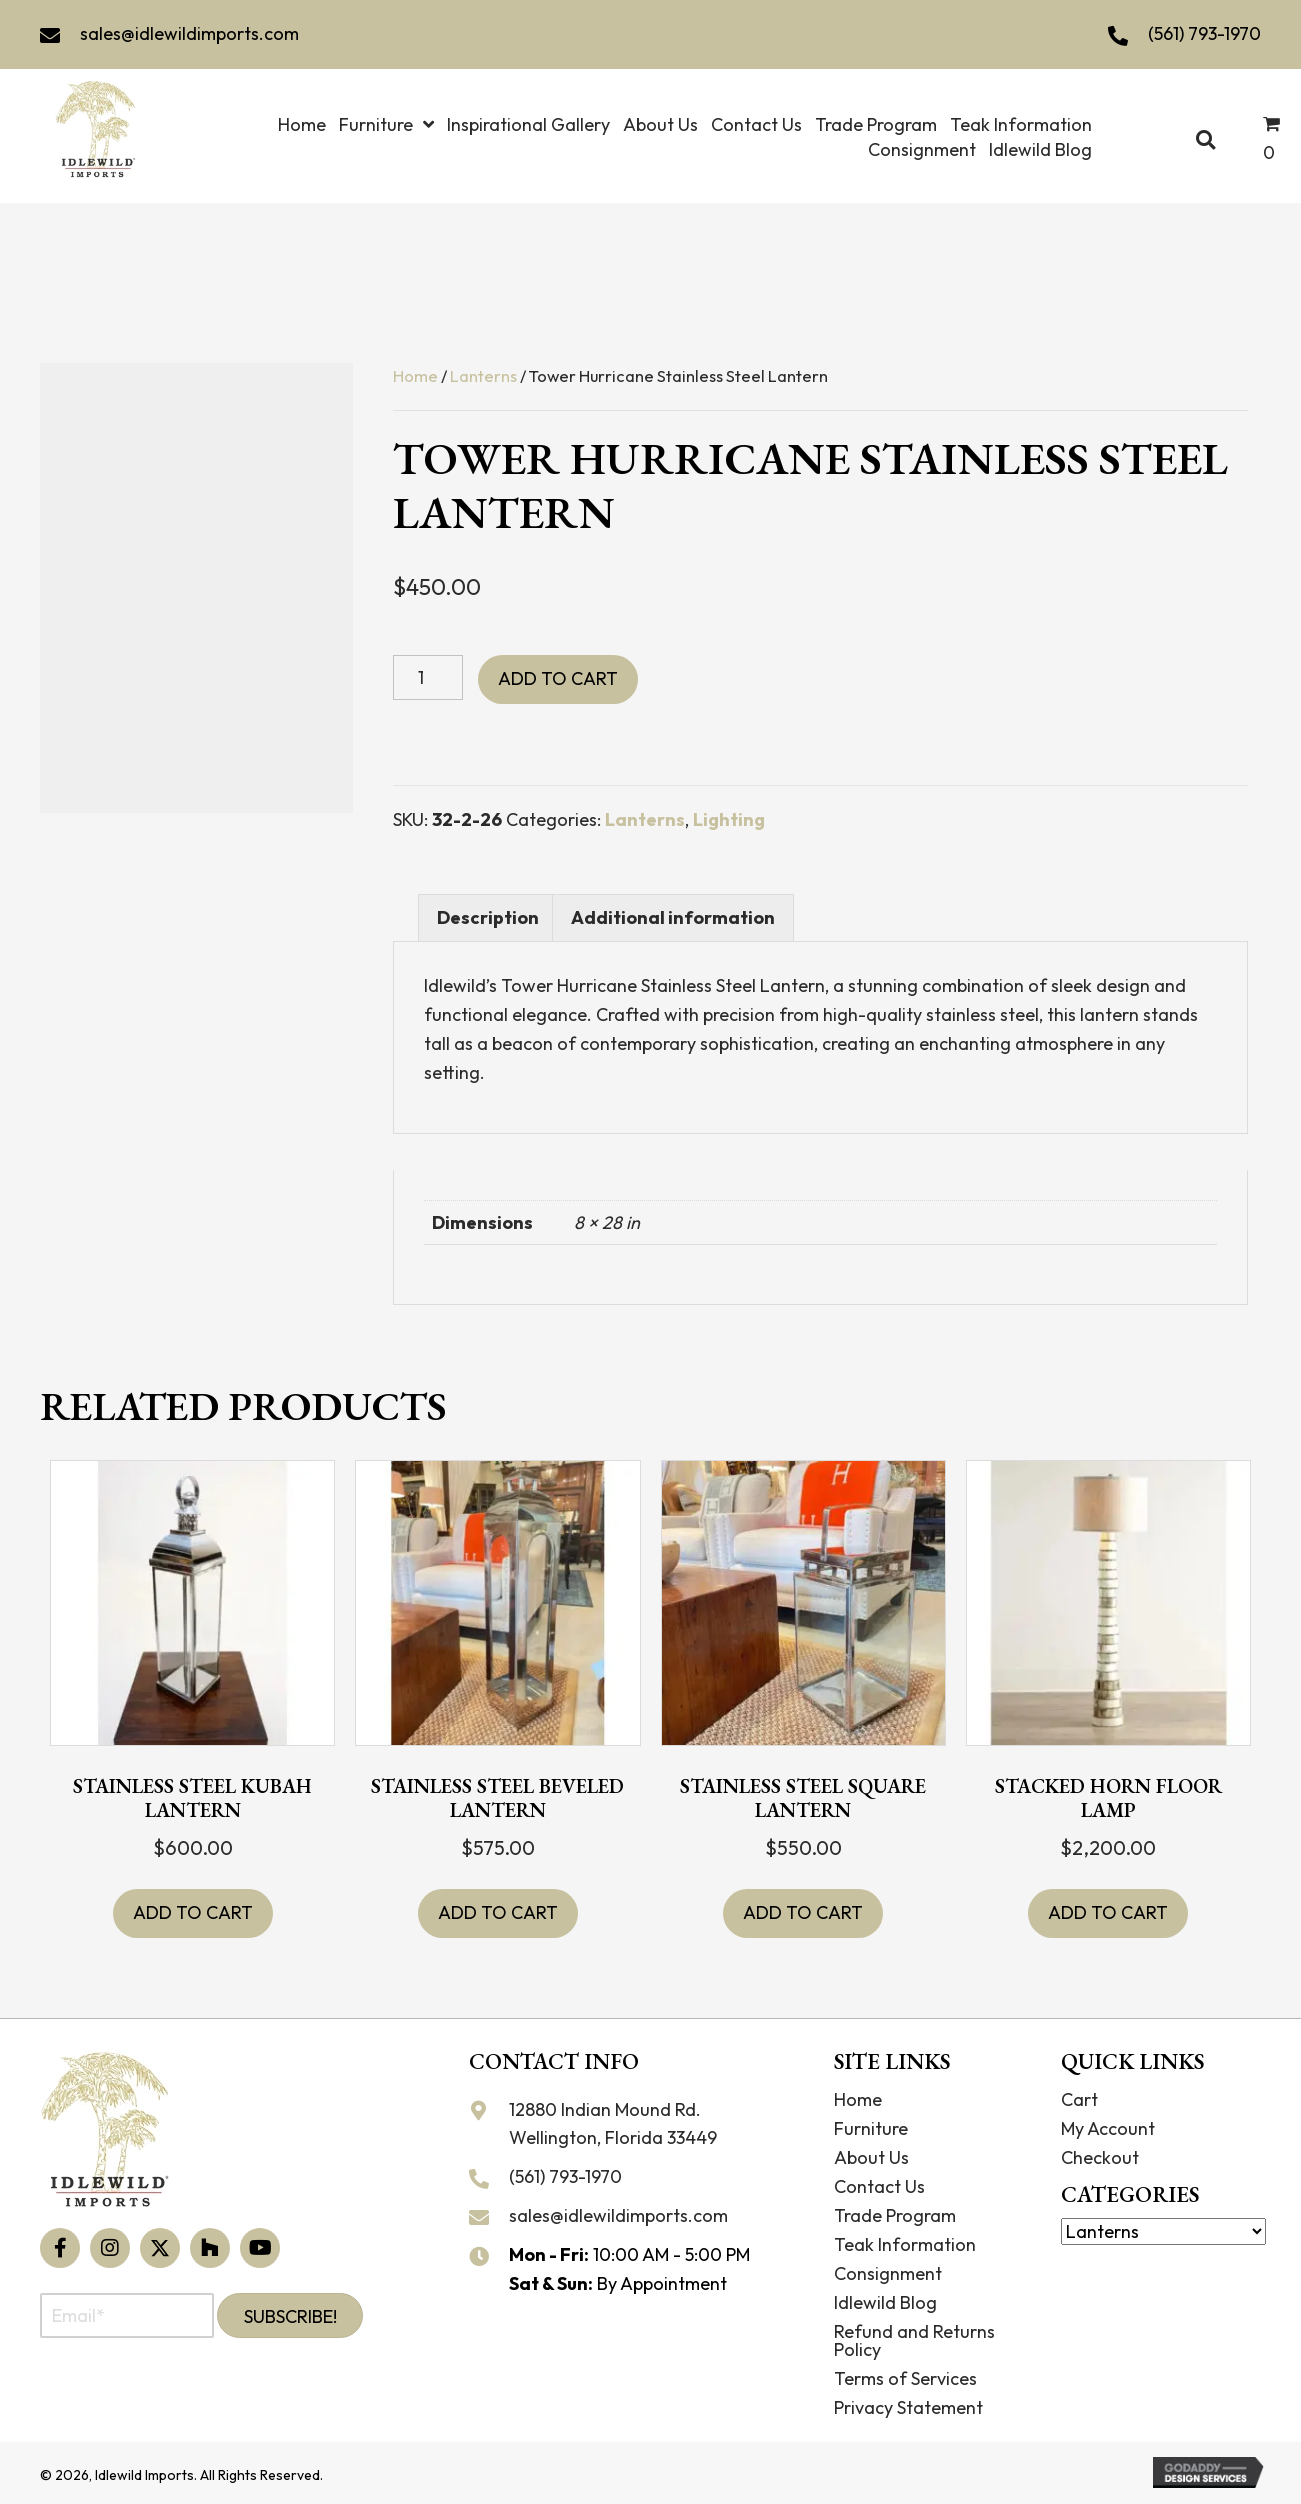  I want to click on (561) 793-1970, so click(1204, 33).